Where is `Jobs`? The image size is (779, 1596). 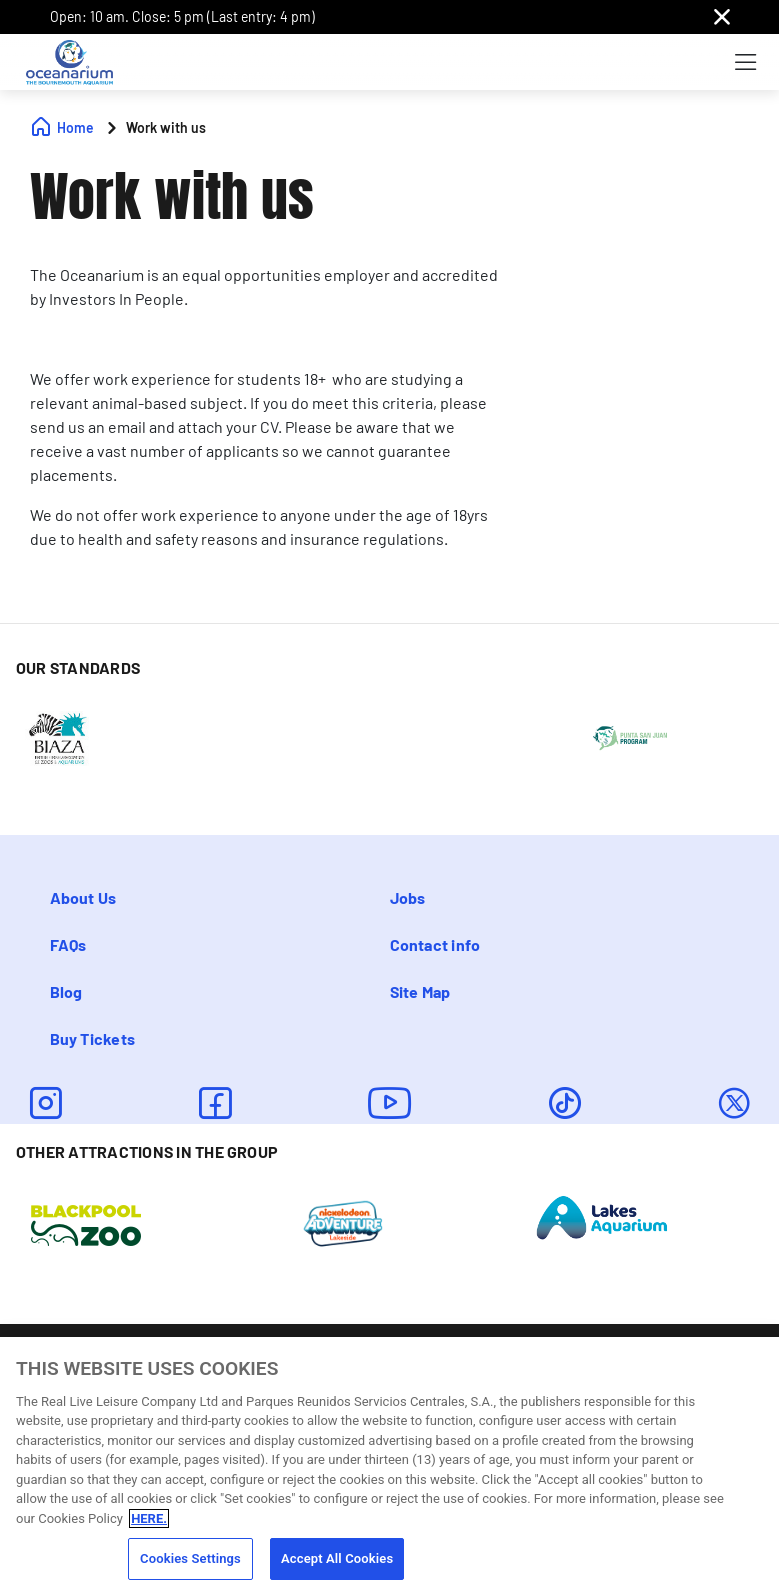 Jobs is located at coordinates (408, 897).